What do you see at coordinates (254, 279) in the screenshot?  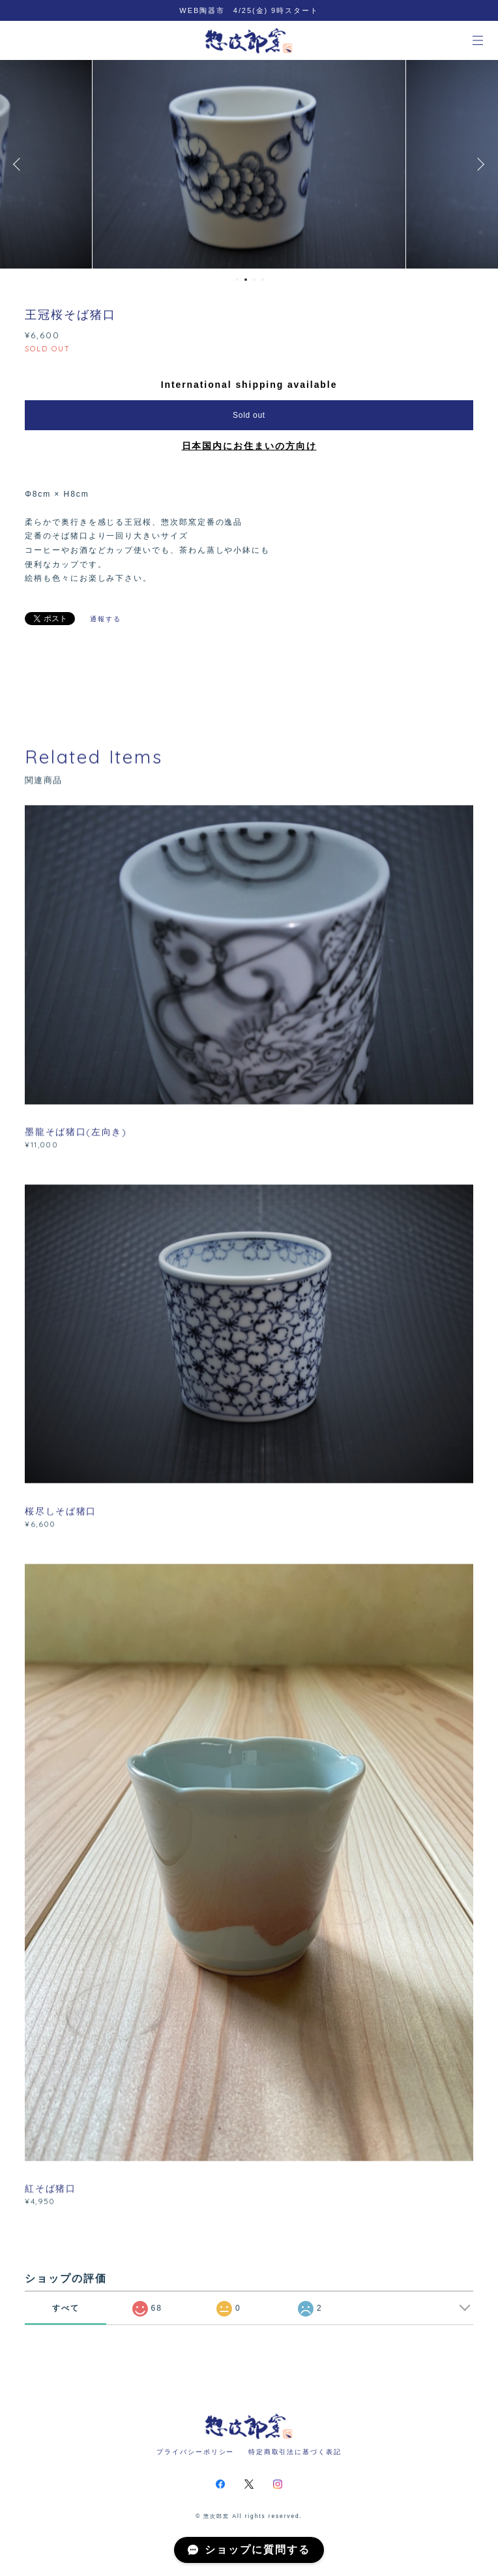 I see `3 [button]` at bounding box center [254, 279].